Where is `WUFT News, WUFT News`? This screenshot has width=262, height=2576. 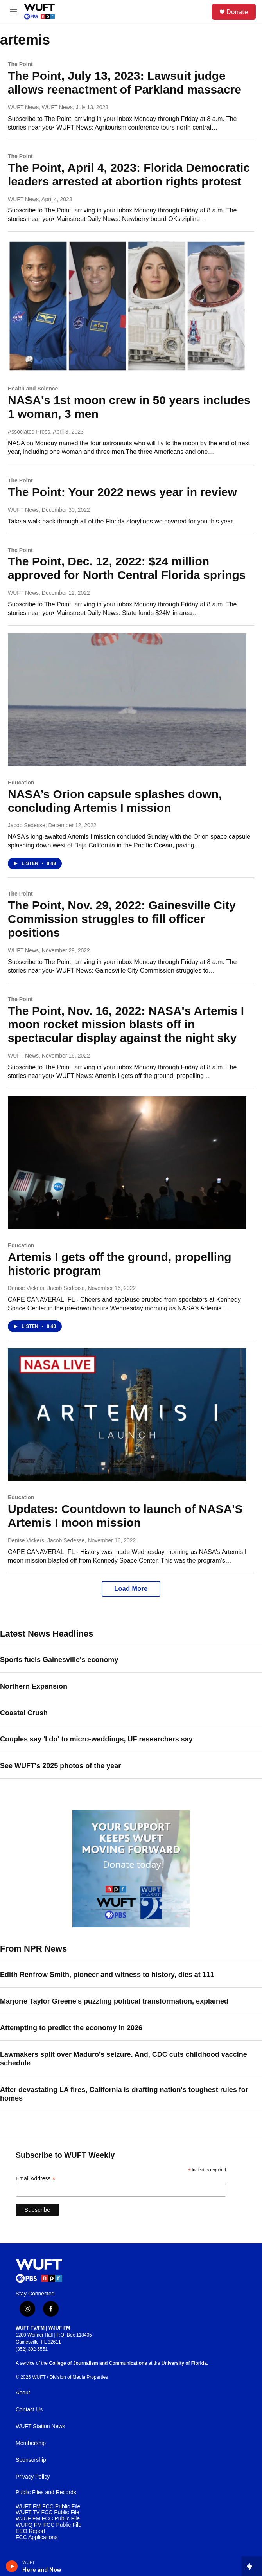 WUFT News, WUFT News is located at coordinates (40, 107).